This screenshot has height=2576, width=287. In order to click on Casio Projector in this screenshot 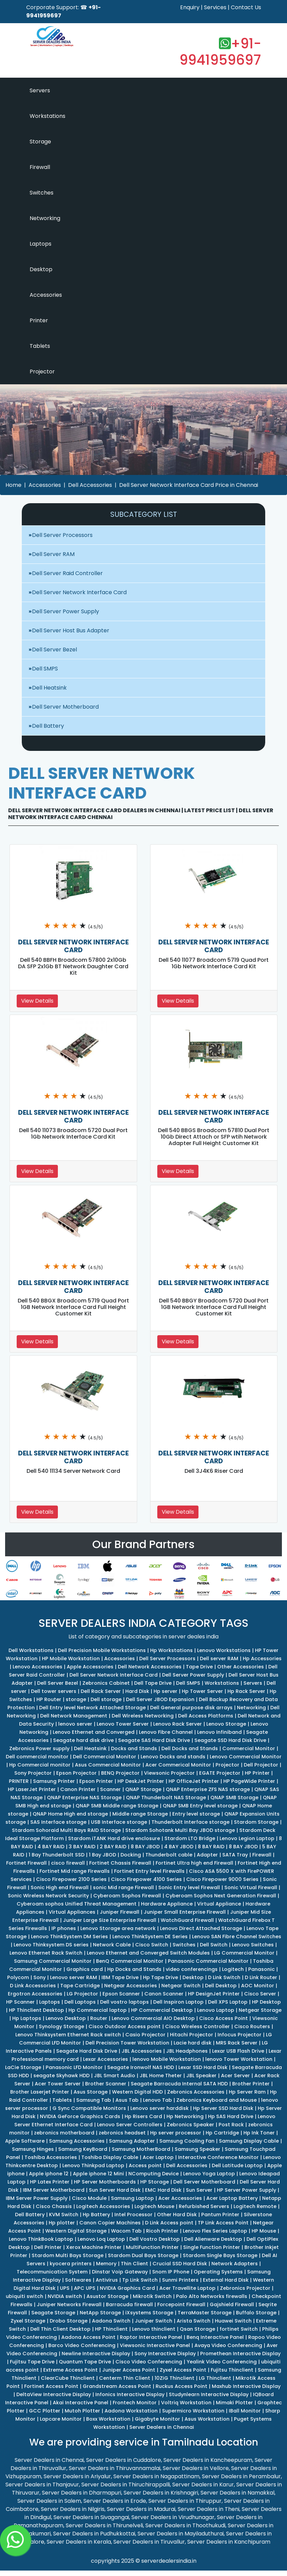, I will do `click(145, 2034)`.